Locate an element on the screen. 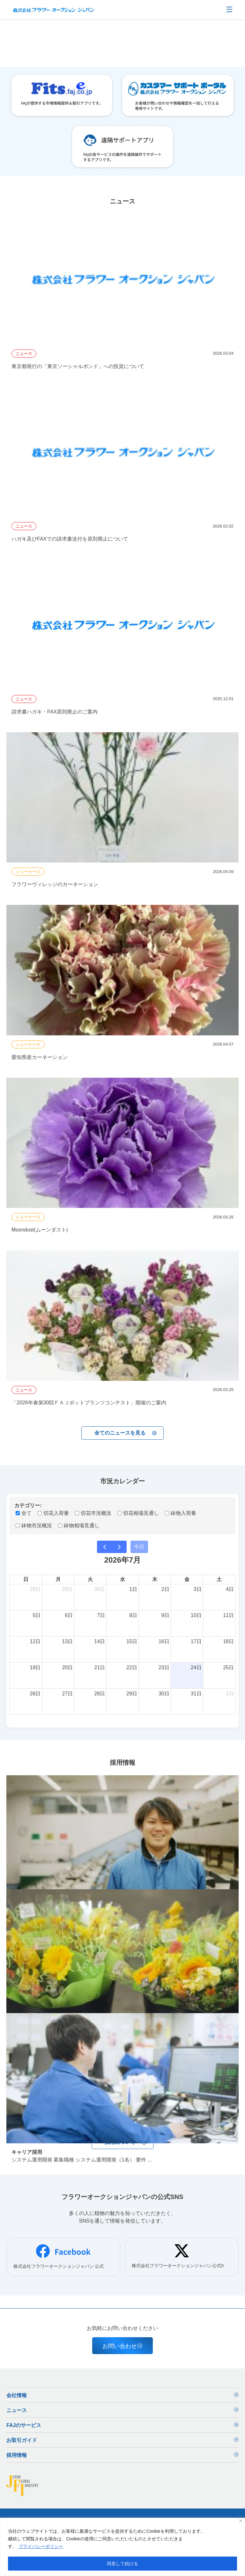 This screenshot has width=245, height=2576. 13日 [2026年7月13日] is located at coordinates (67, 1641).